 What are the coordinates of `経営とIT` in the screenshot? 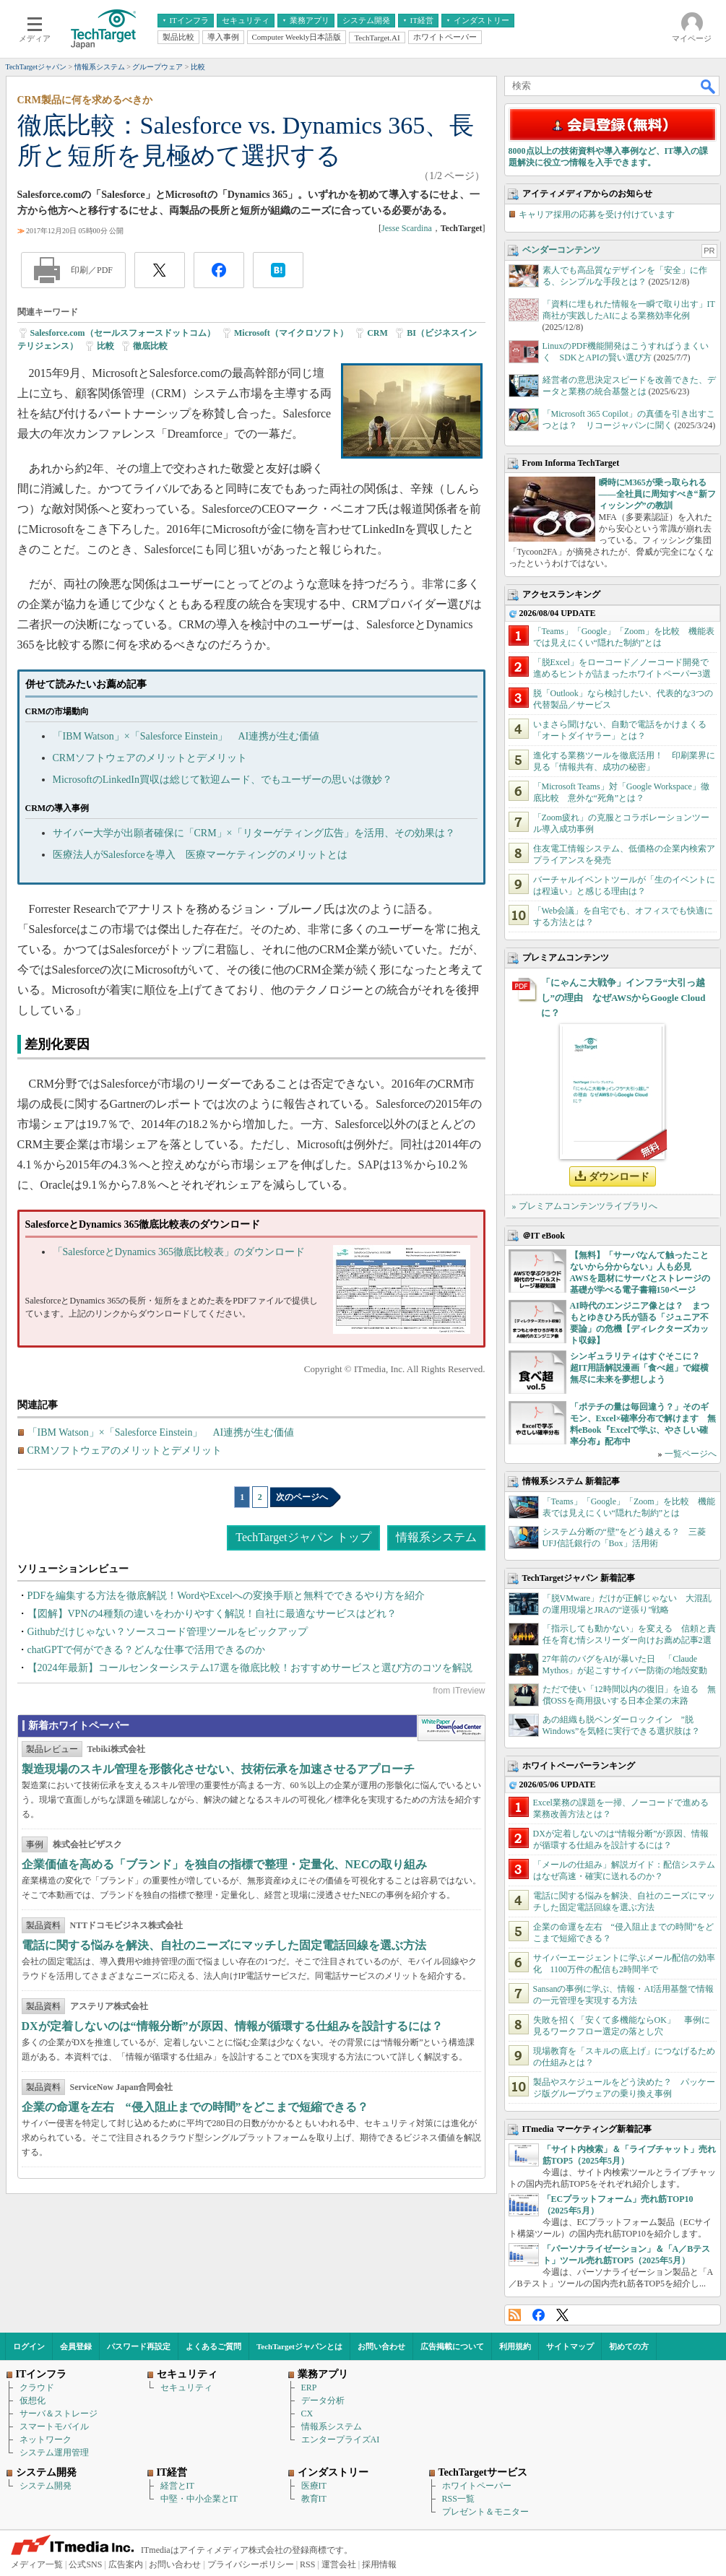 It's located at (177, 2486).